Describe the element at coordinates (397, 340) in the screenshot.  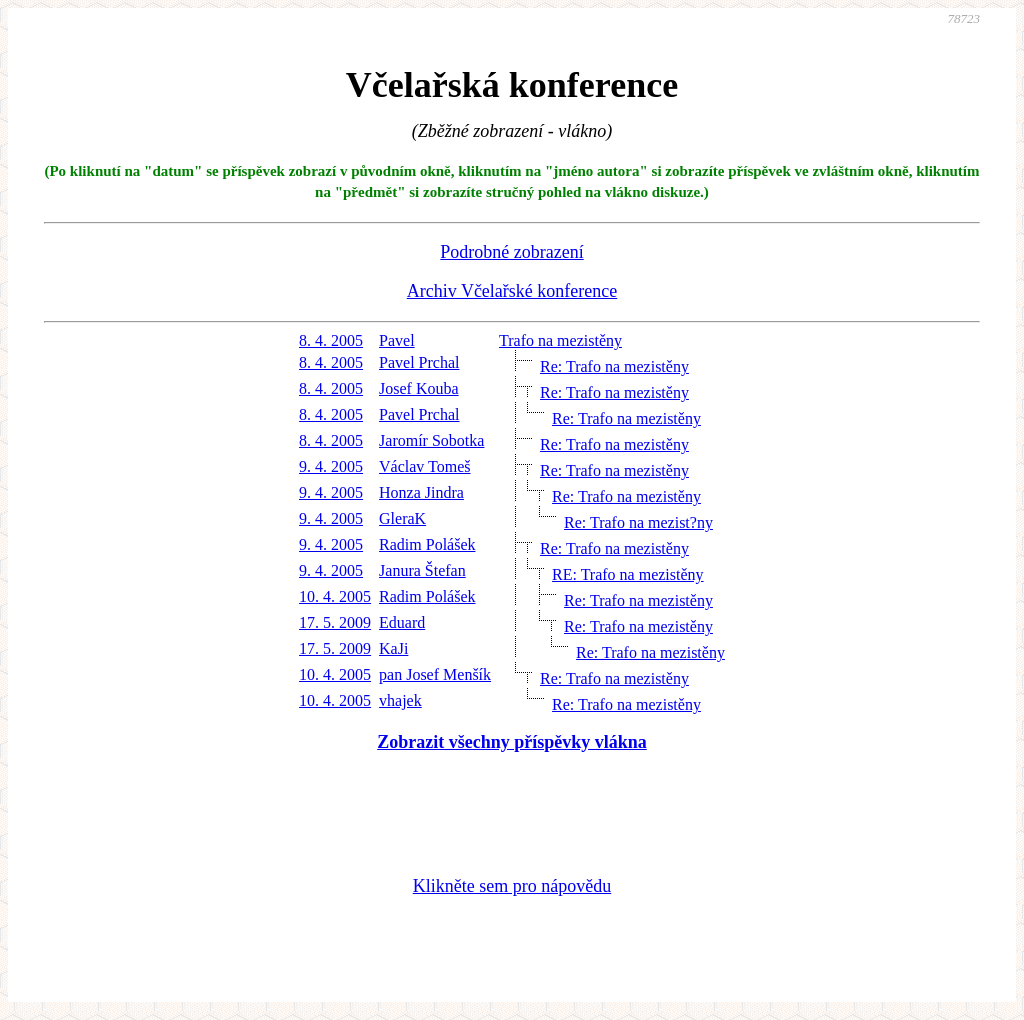
I see `Pavel` at that location.